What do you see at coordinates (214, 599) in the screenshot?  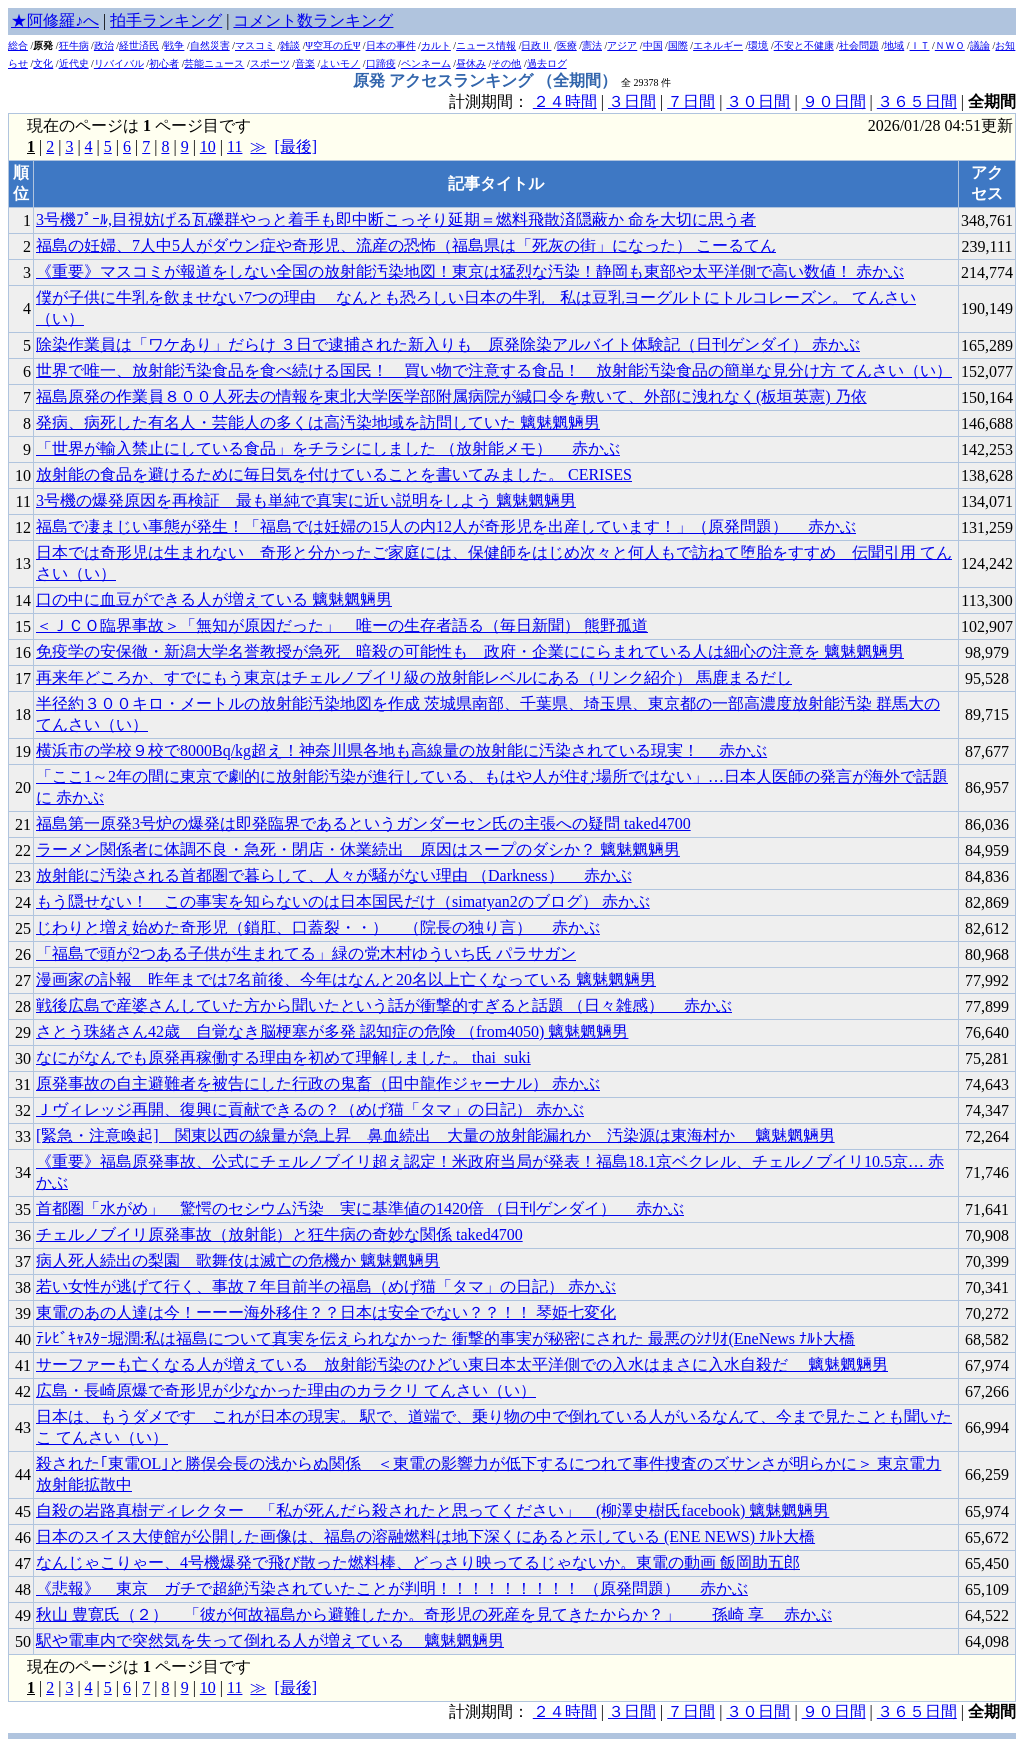 I see `口の中に血豆ができる人が増えている 魑魅魍魎男` at bounding box center [214, 599].